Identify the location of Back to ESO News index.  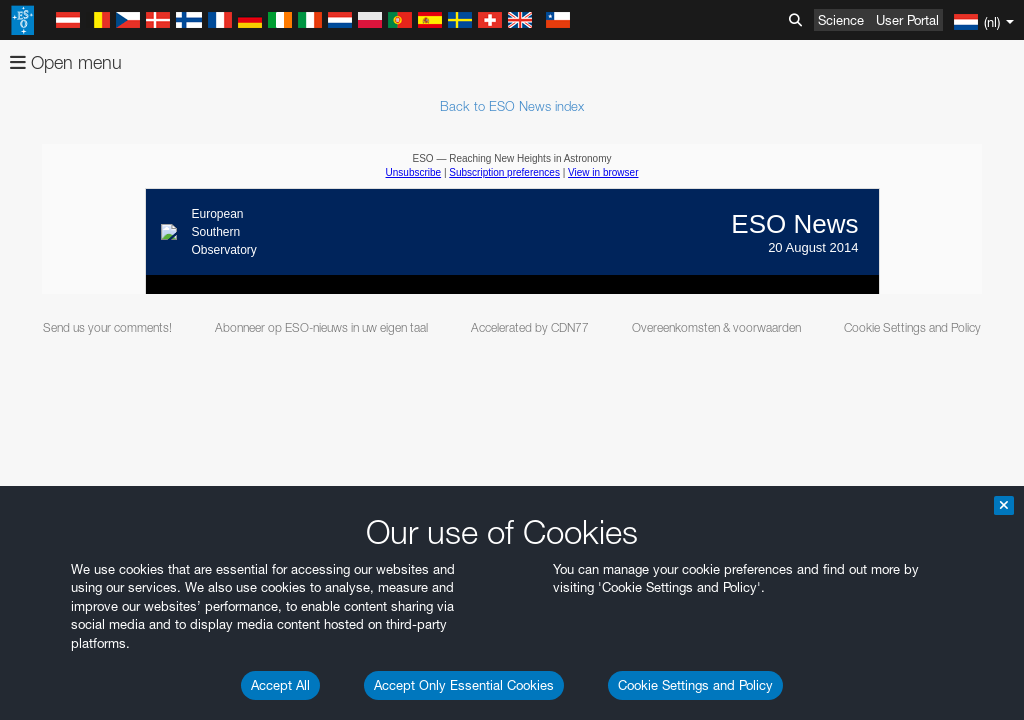
(512, 106).